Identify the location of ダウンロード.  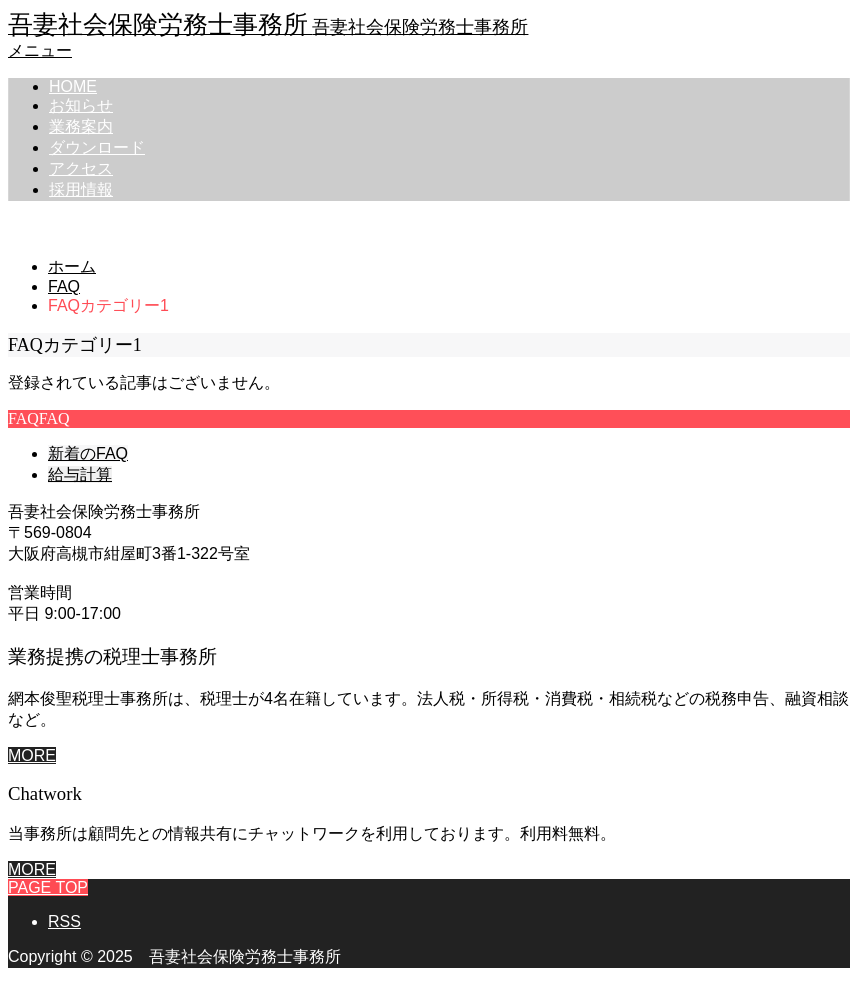
(97, 147).